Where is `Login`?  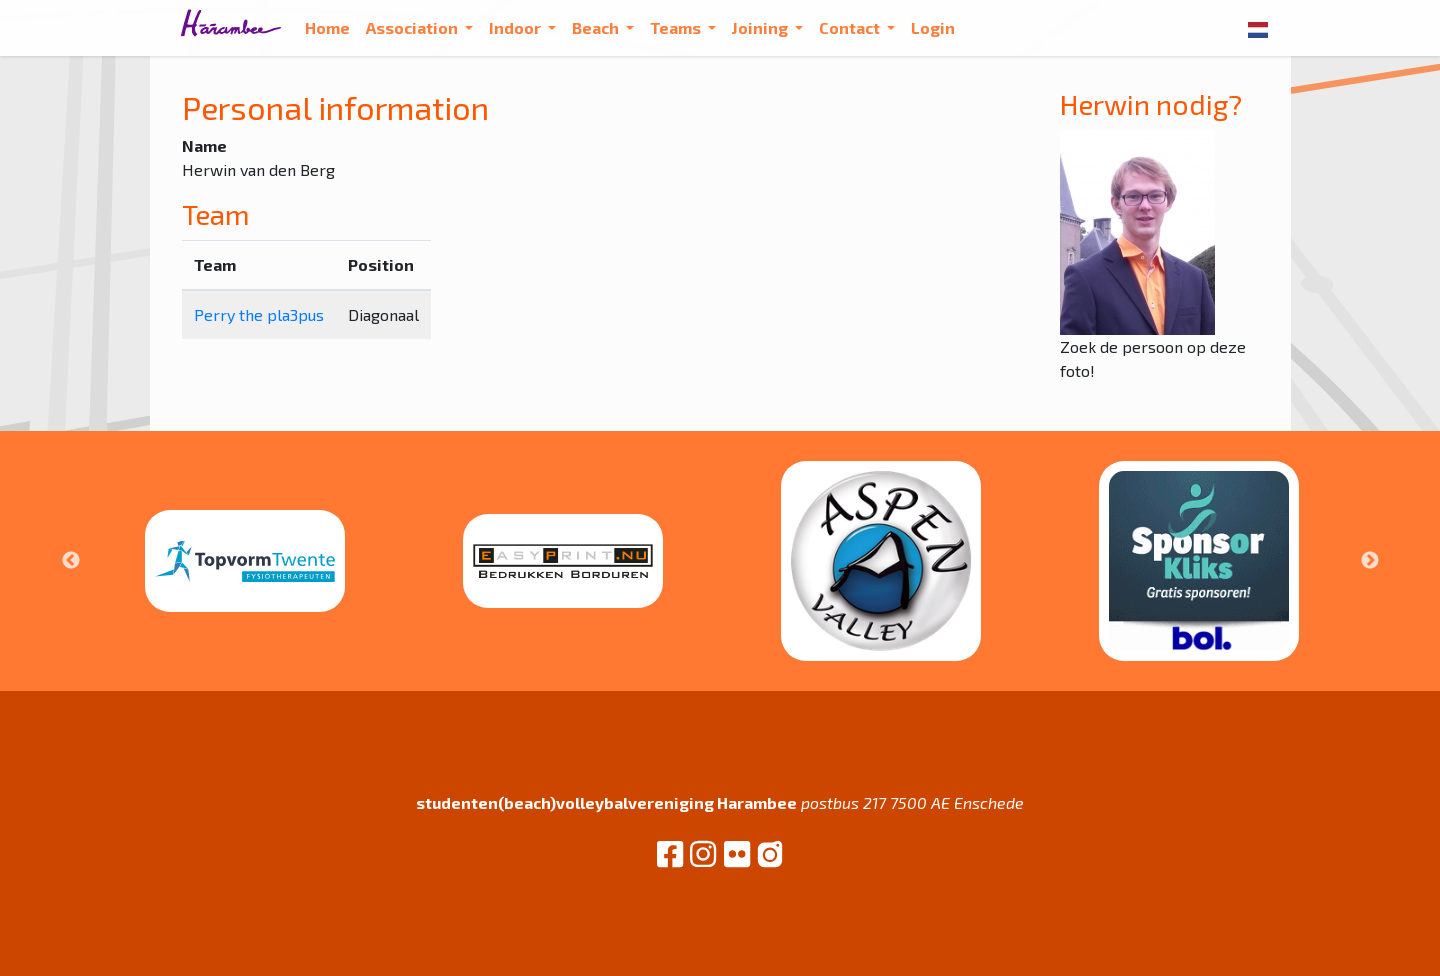
Login is located at coordinates (933, 27).